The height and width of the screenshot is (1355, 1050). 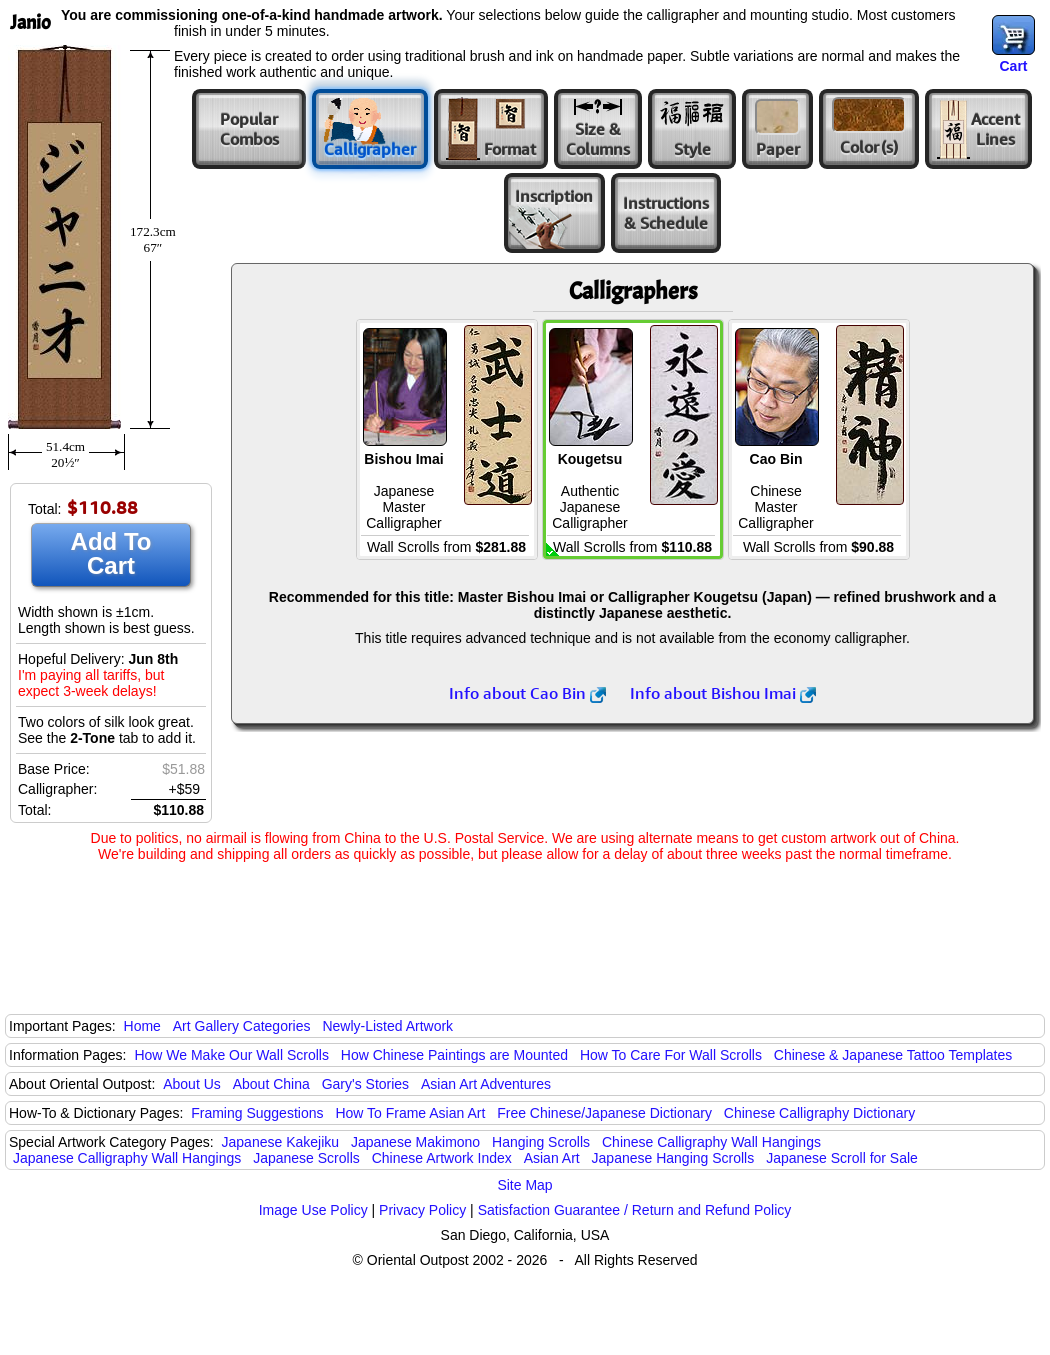 I want to click on Asian Art, so click(x=552, y=1158).